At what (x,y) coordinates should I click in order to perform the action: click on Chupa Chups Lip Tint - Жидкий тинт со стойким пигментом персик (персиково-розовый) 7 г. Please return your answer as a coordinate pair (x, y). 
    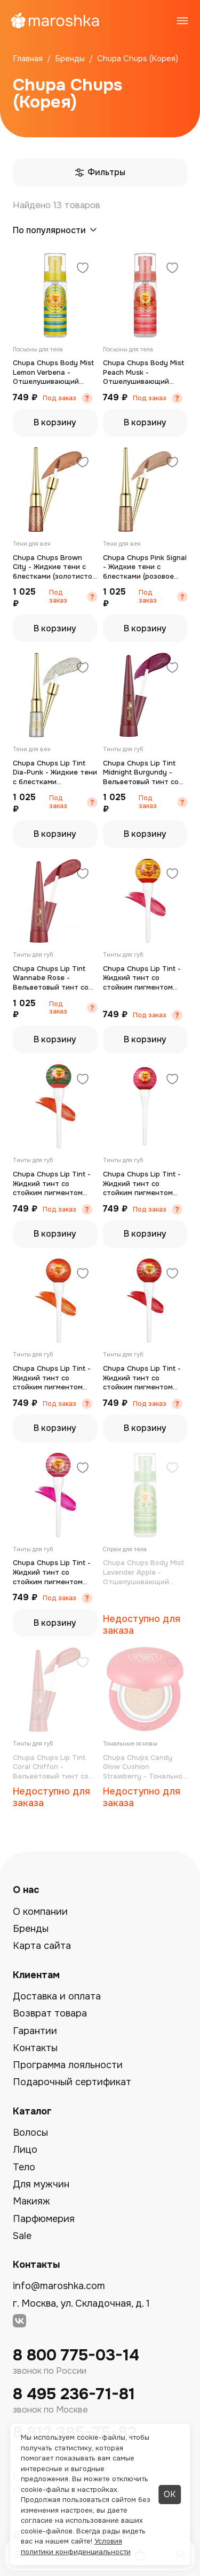
    Looking at the image, I should click on (142, 978).